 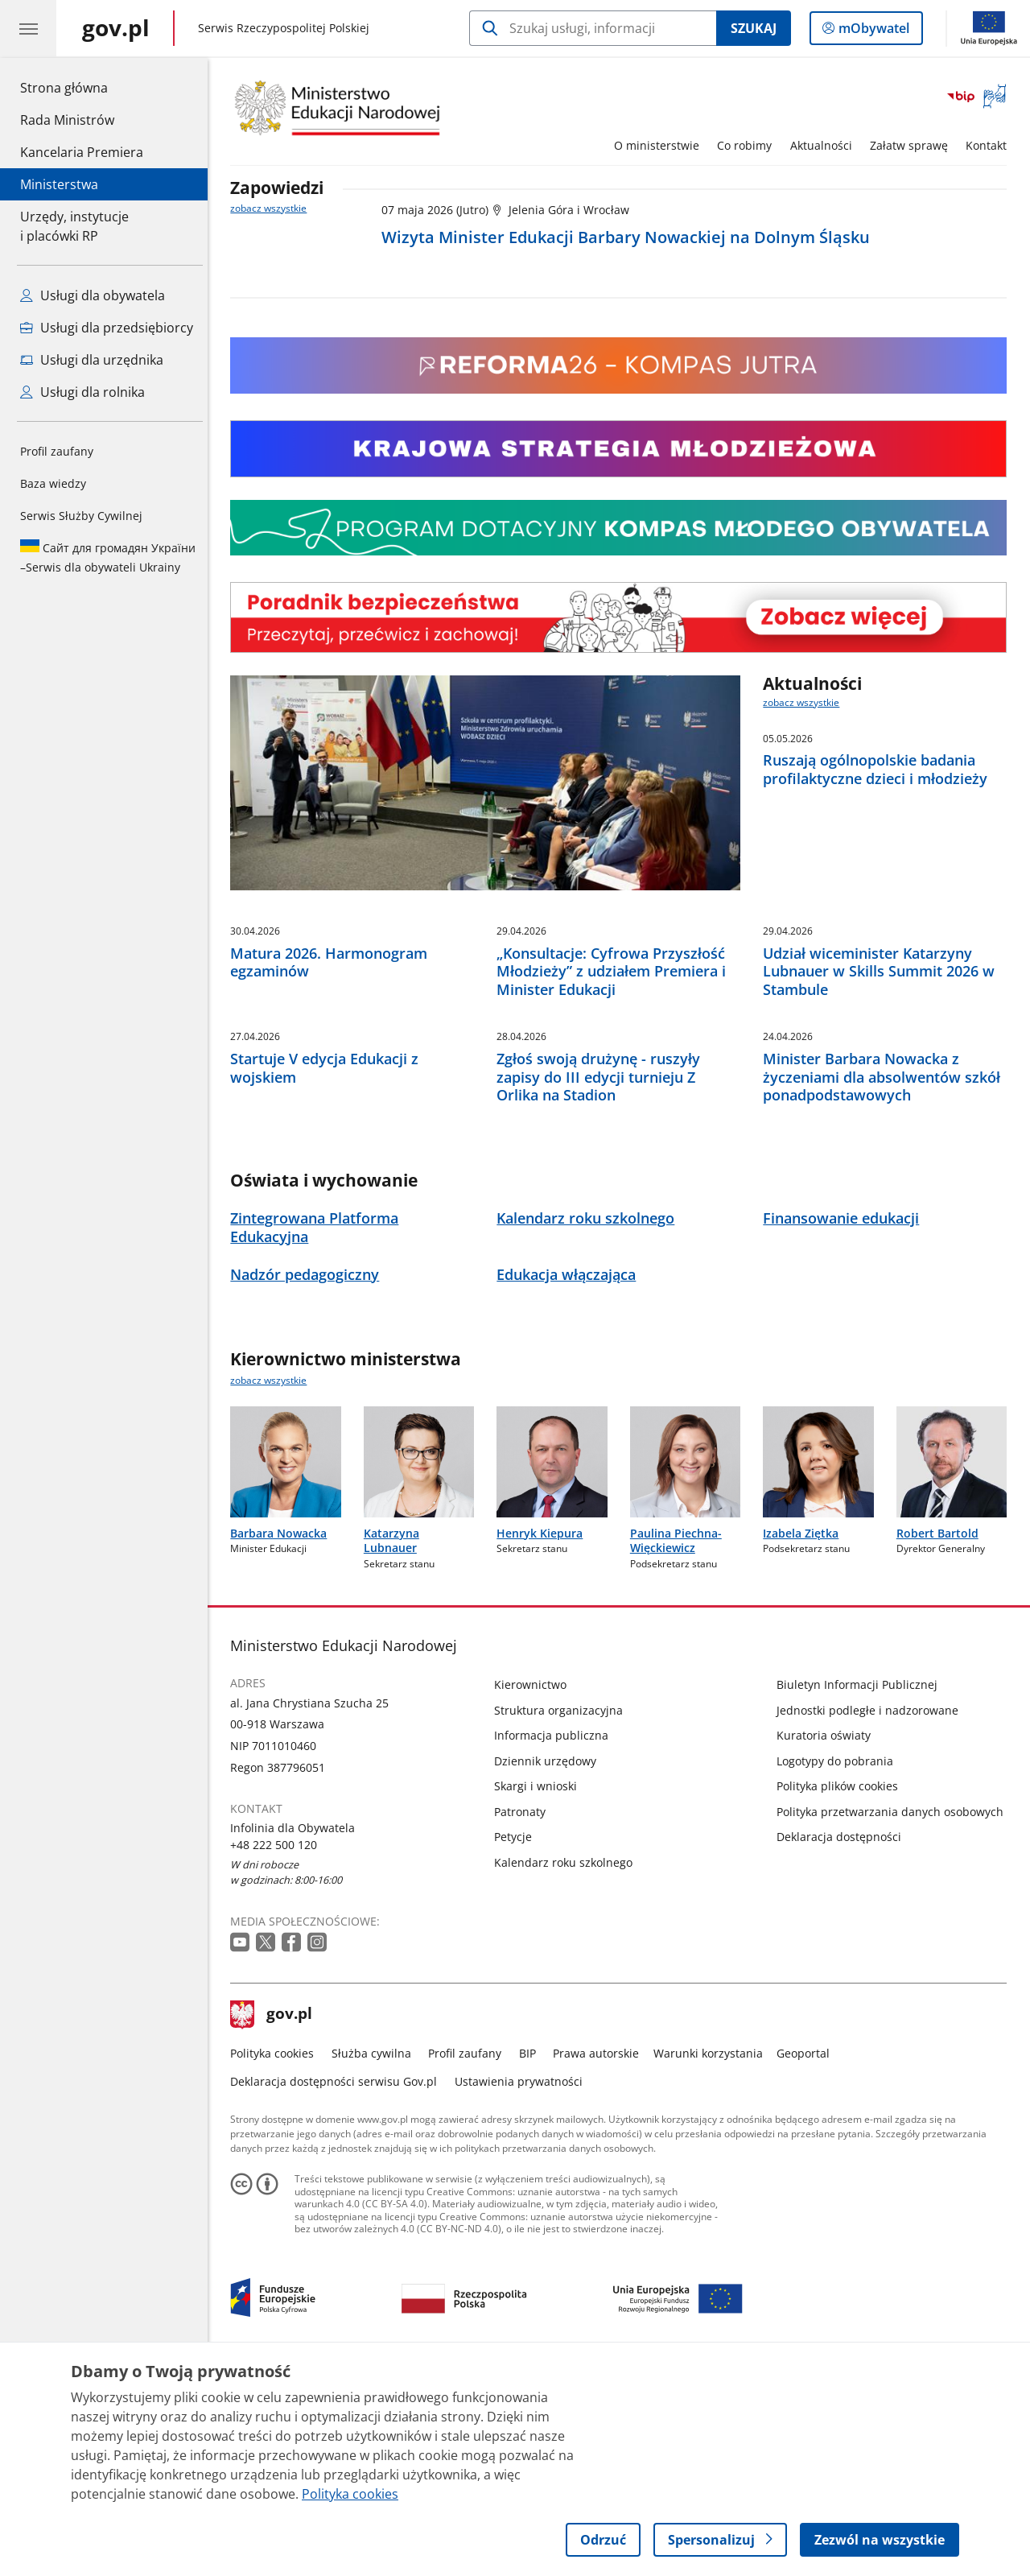 I want to click on Usługi dla przedsiębiorcy [Zobacz wszystkie usługi dla przedsiębiorcy], so click(x=106, y=327).